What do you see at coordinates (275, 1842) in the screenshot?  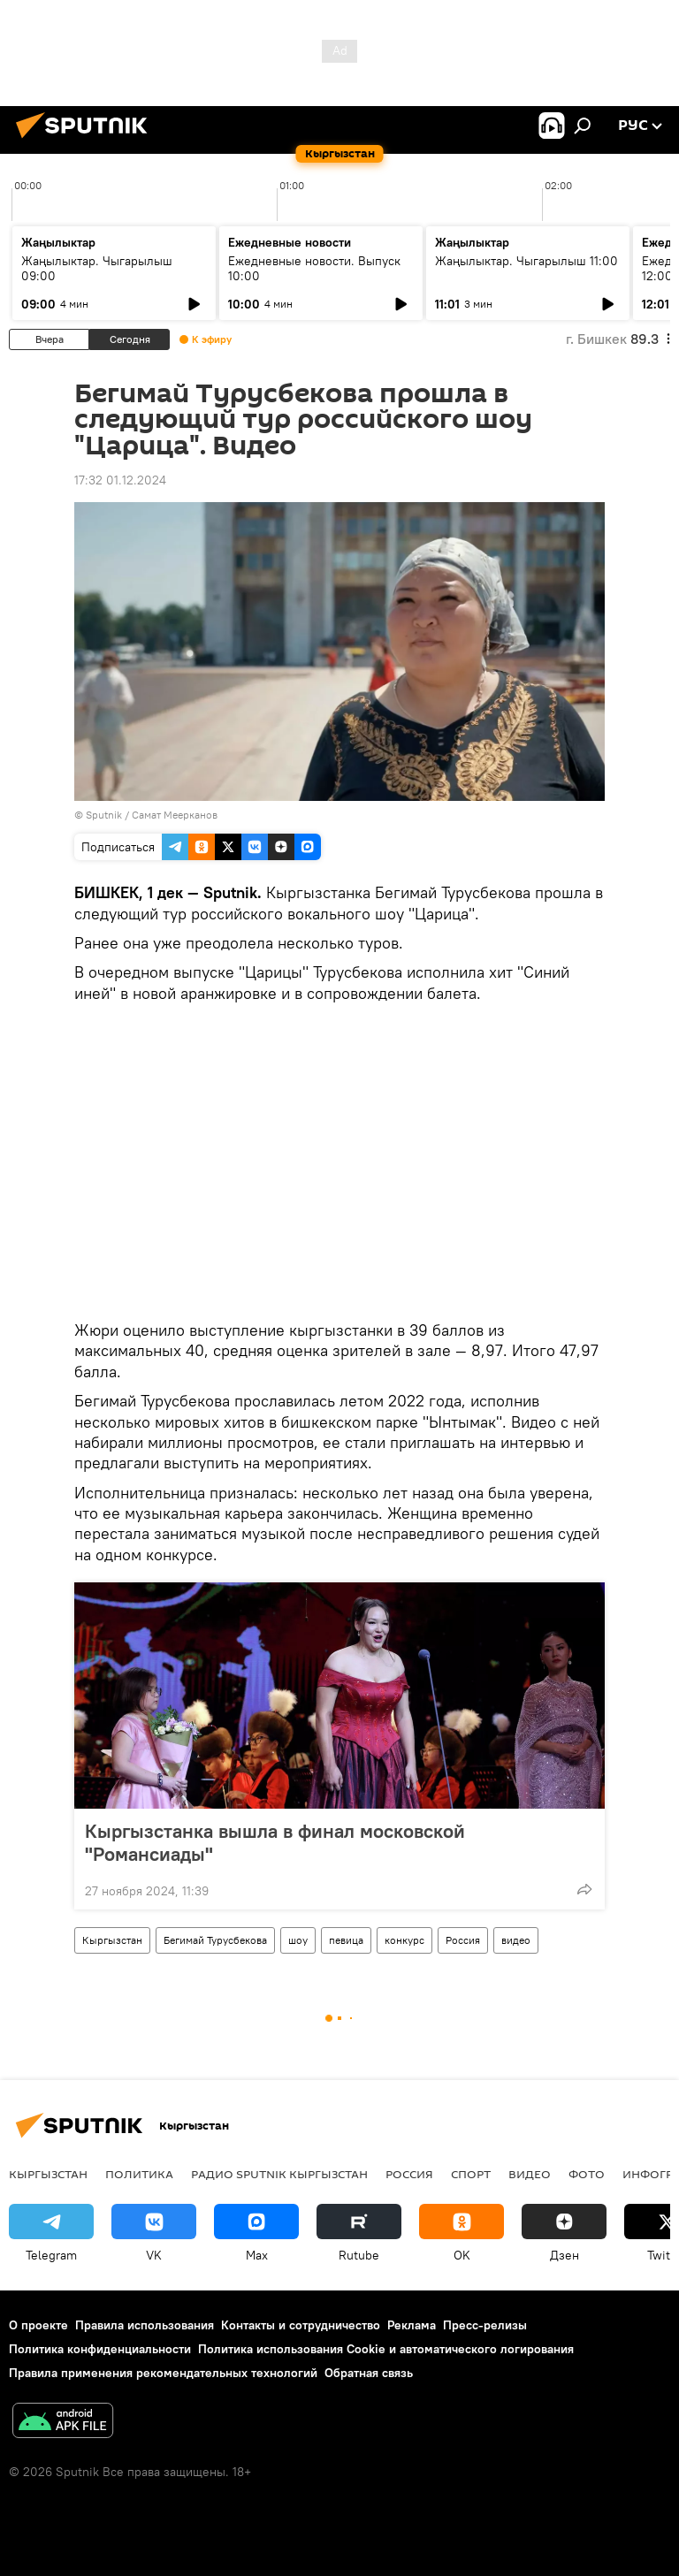 I see `Кыргызстанка вышла в финал московской "Романсиады"` at bounding box center [275, 1842].